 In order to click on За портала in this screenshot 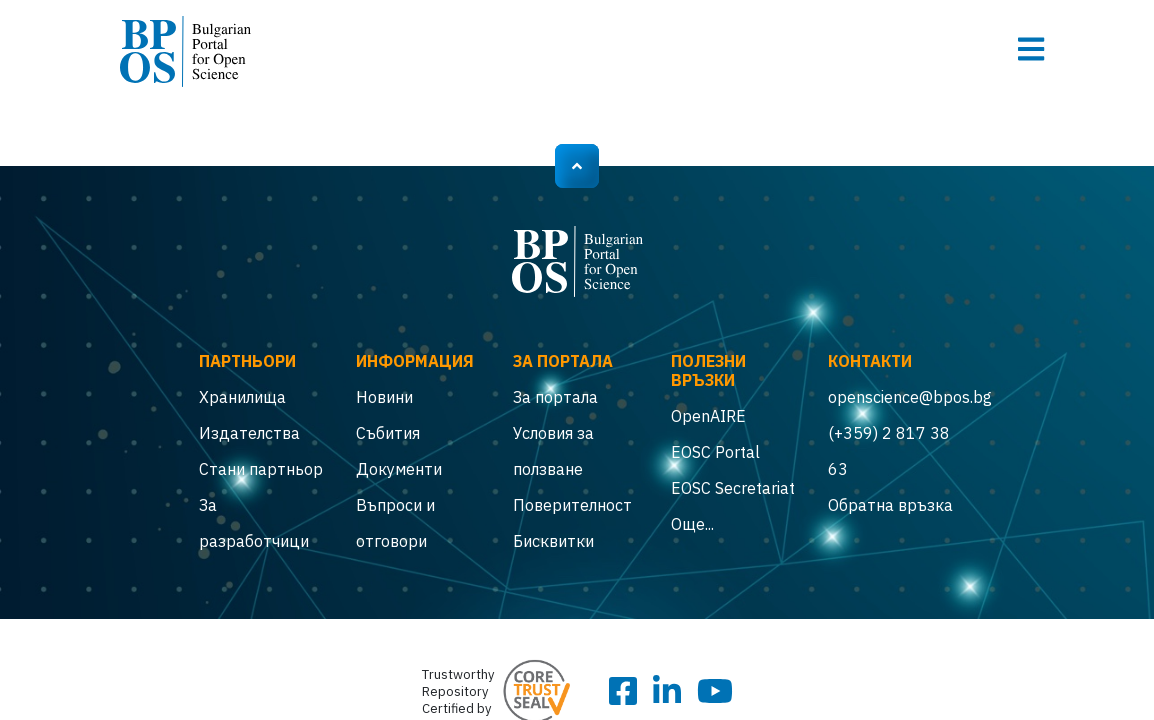, I will do `click(555, 397)`.